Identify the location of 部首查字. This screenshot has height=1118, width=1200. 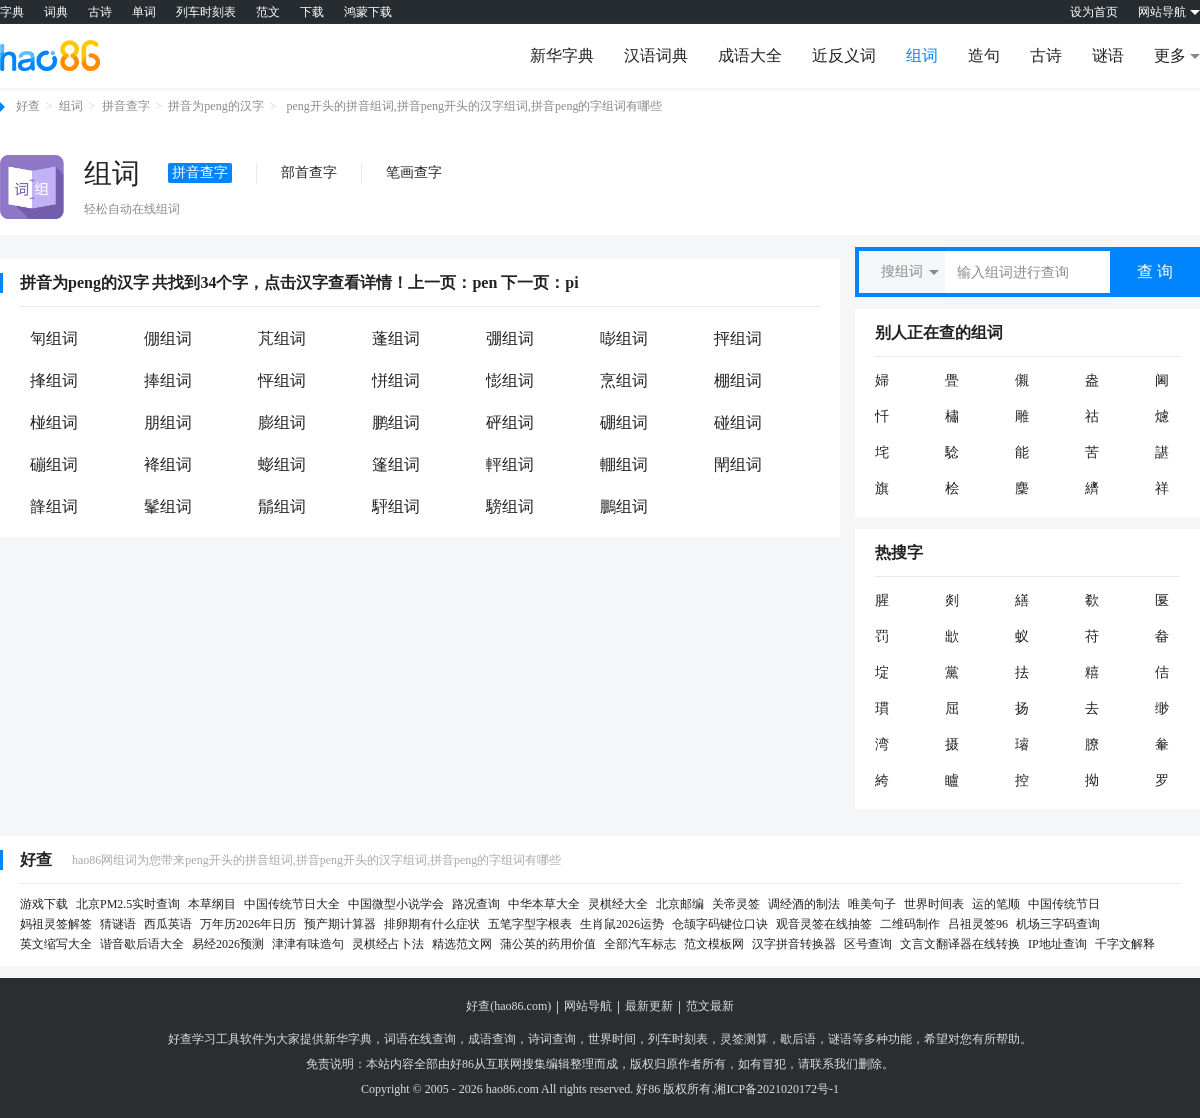
(309, 172).